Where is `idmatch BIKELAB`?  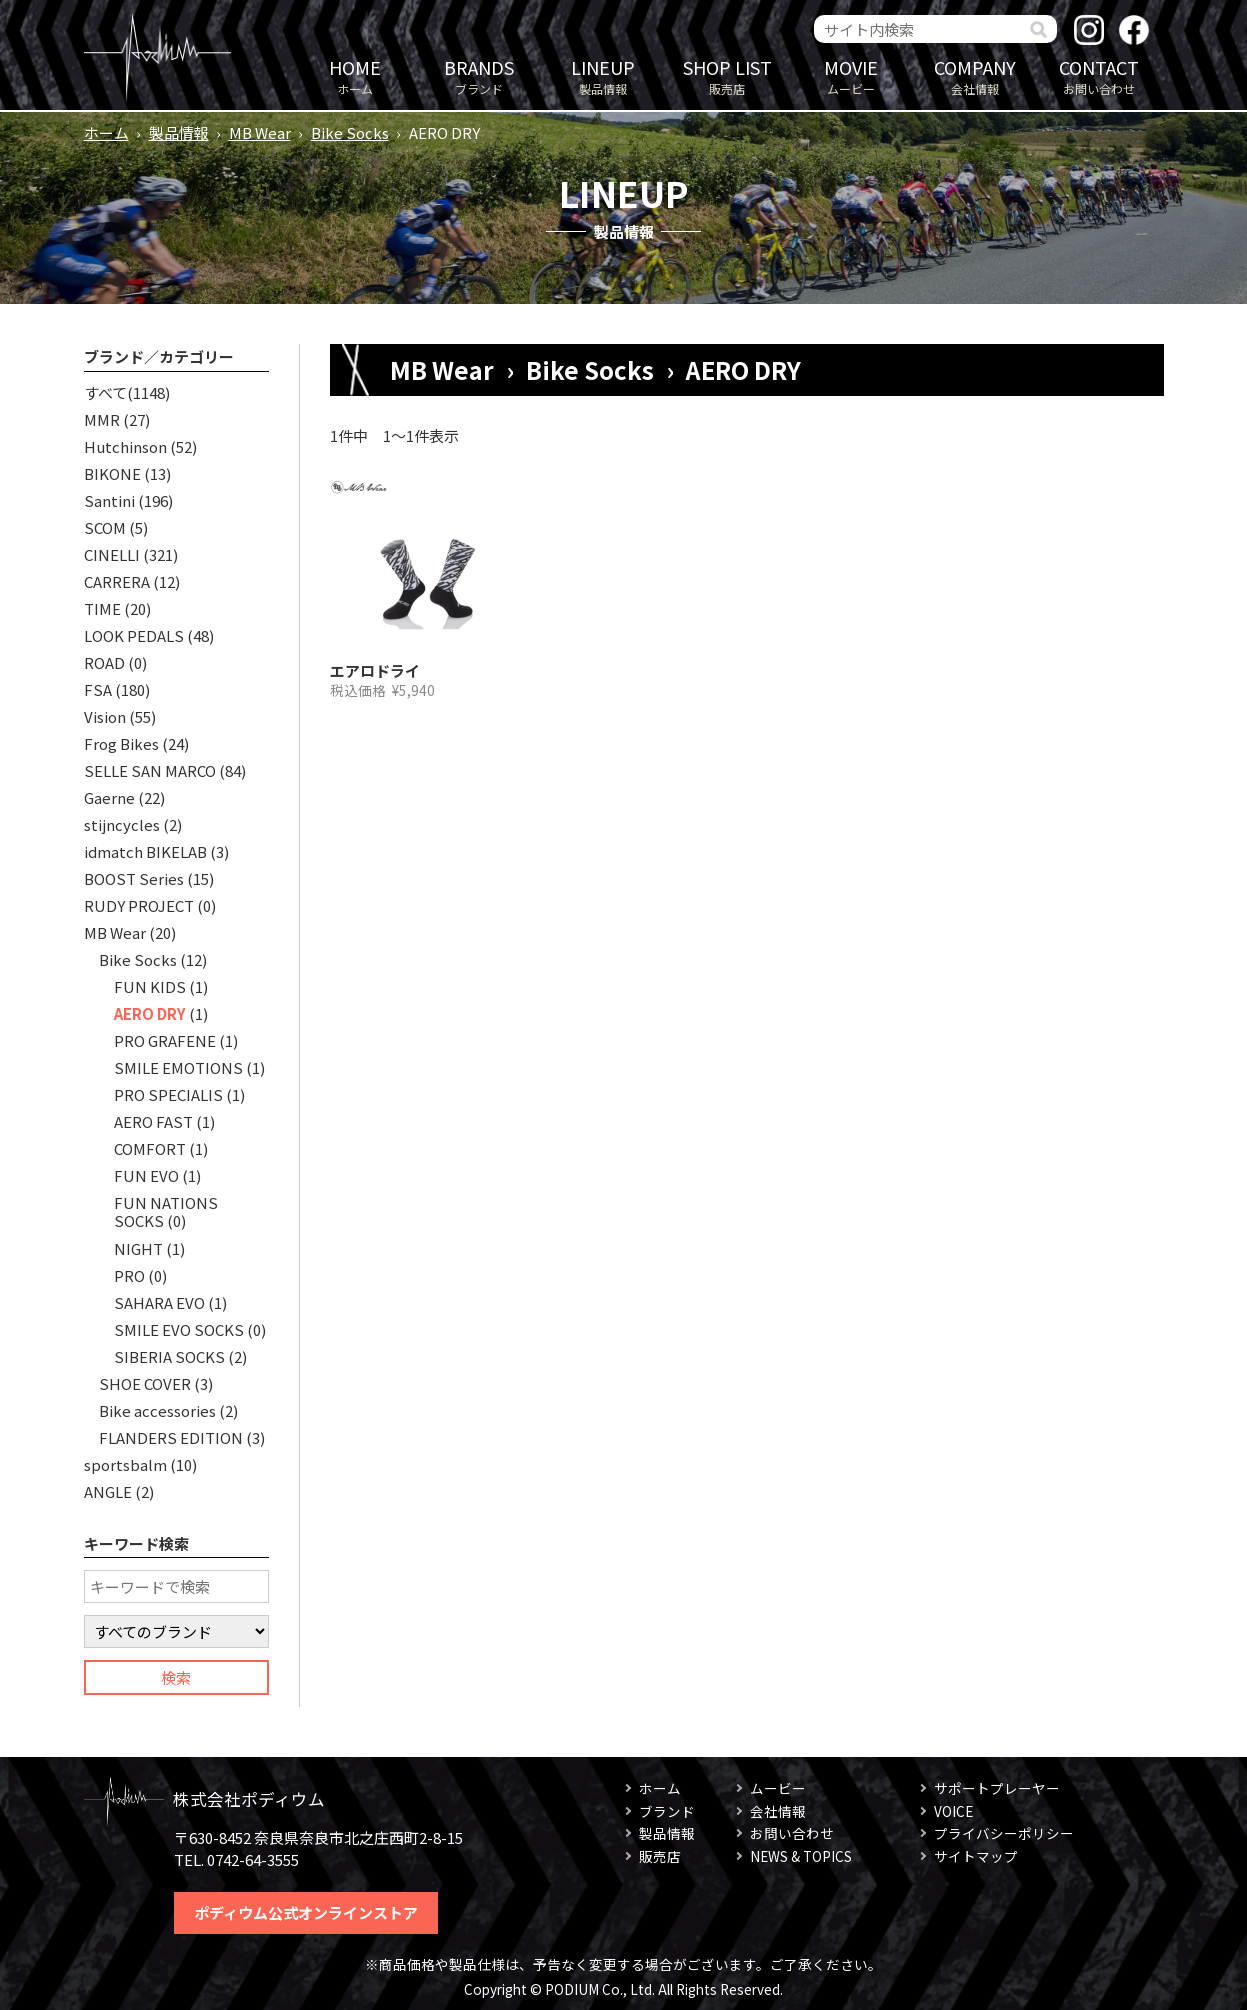
idmatch BIKELAB is located at coordinates (145, 851).